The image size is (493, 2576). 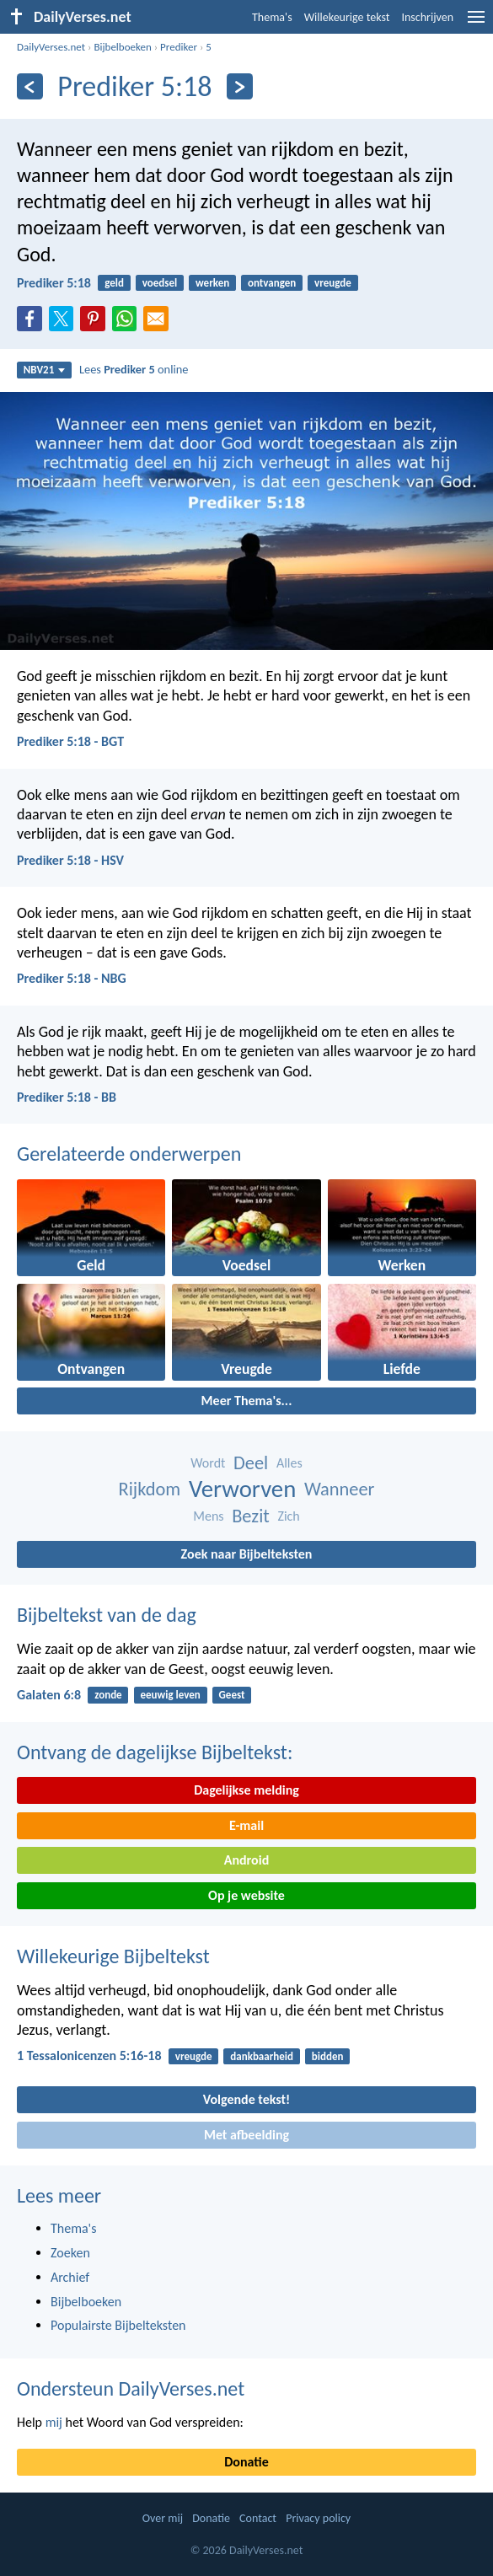 What do you see at coordinates (107, 1694) in the screenshot?
I see `zonde` at bounding box center [107, 1694].